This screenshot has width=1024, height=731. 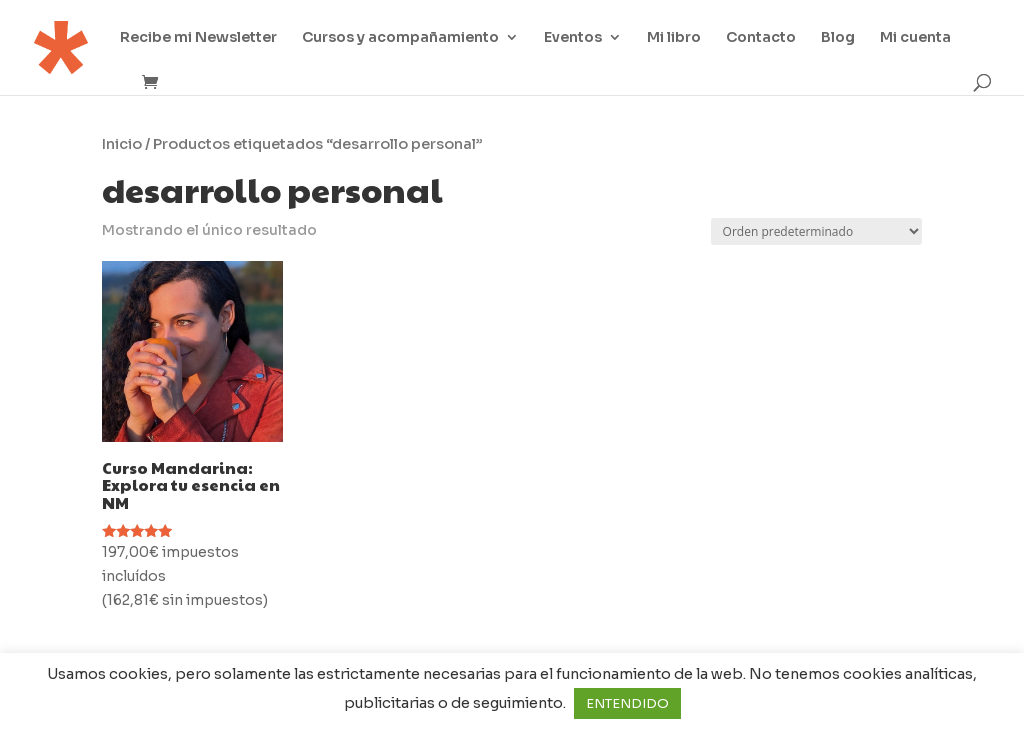 What do you see at coordinates (627, 703) in the screenshot?
I see `ENTENDIDO [button]` at bounding box center [627, 703].